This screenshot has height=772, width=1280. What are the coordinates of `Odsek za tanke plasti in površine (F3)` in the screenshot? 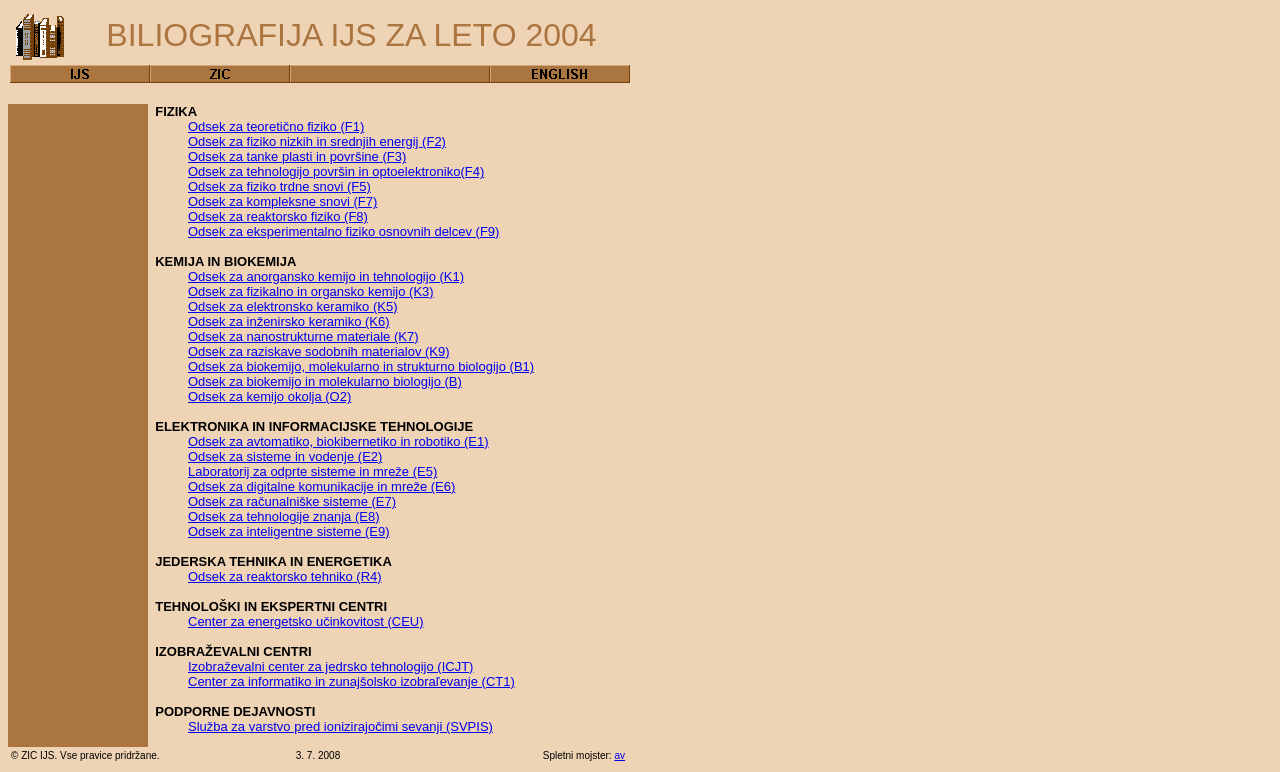 It's located at (297, 156).